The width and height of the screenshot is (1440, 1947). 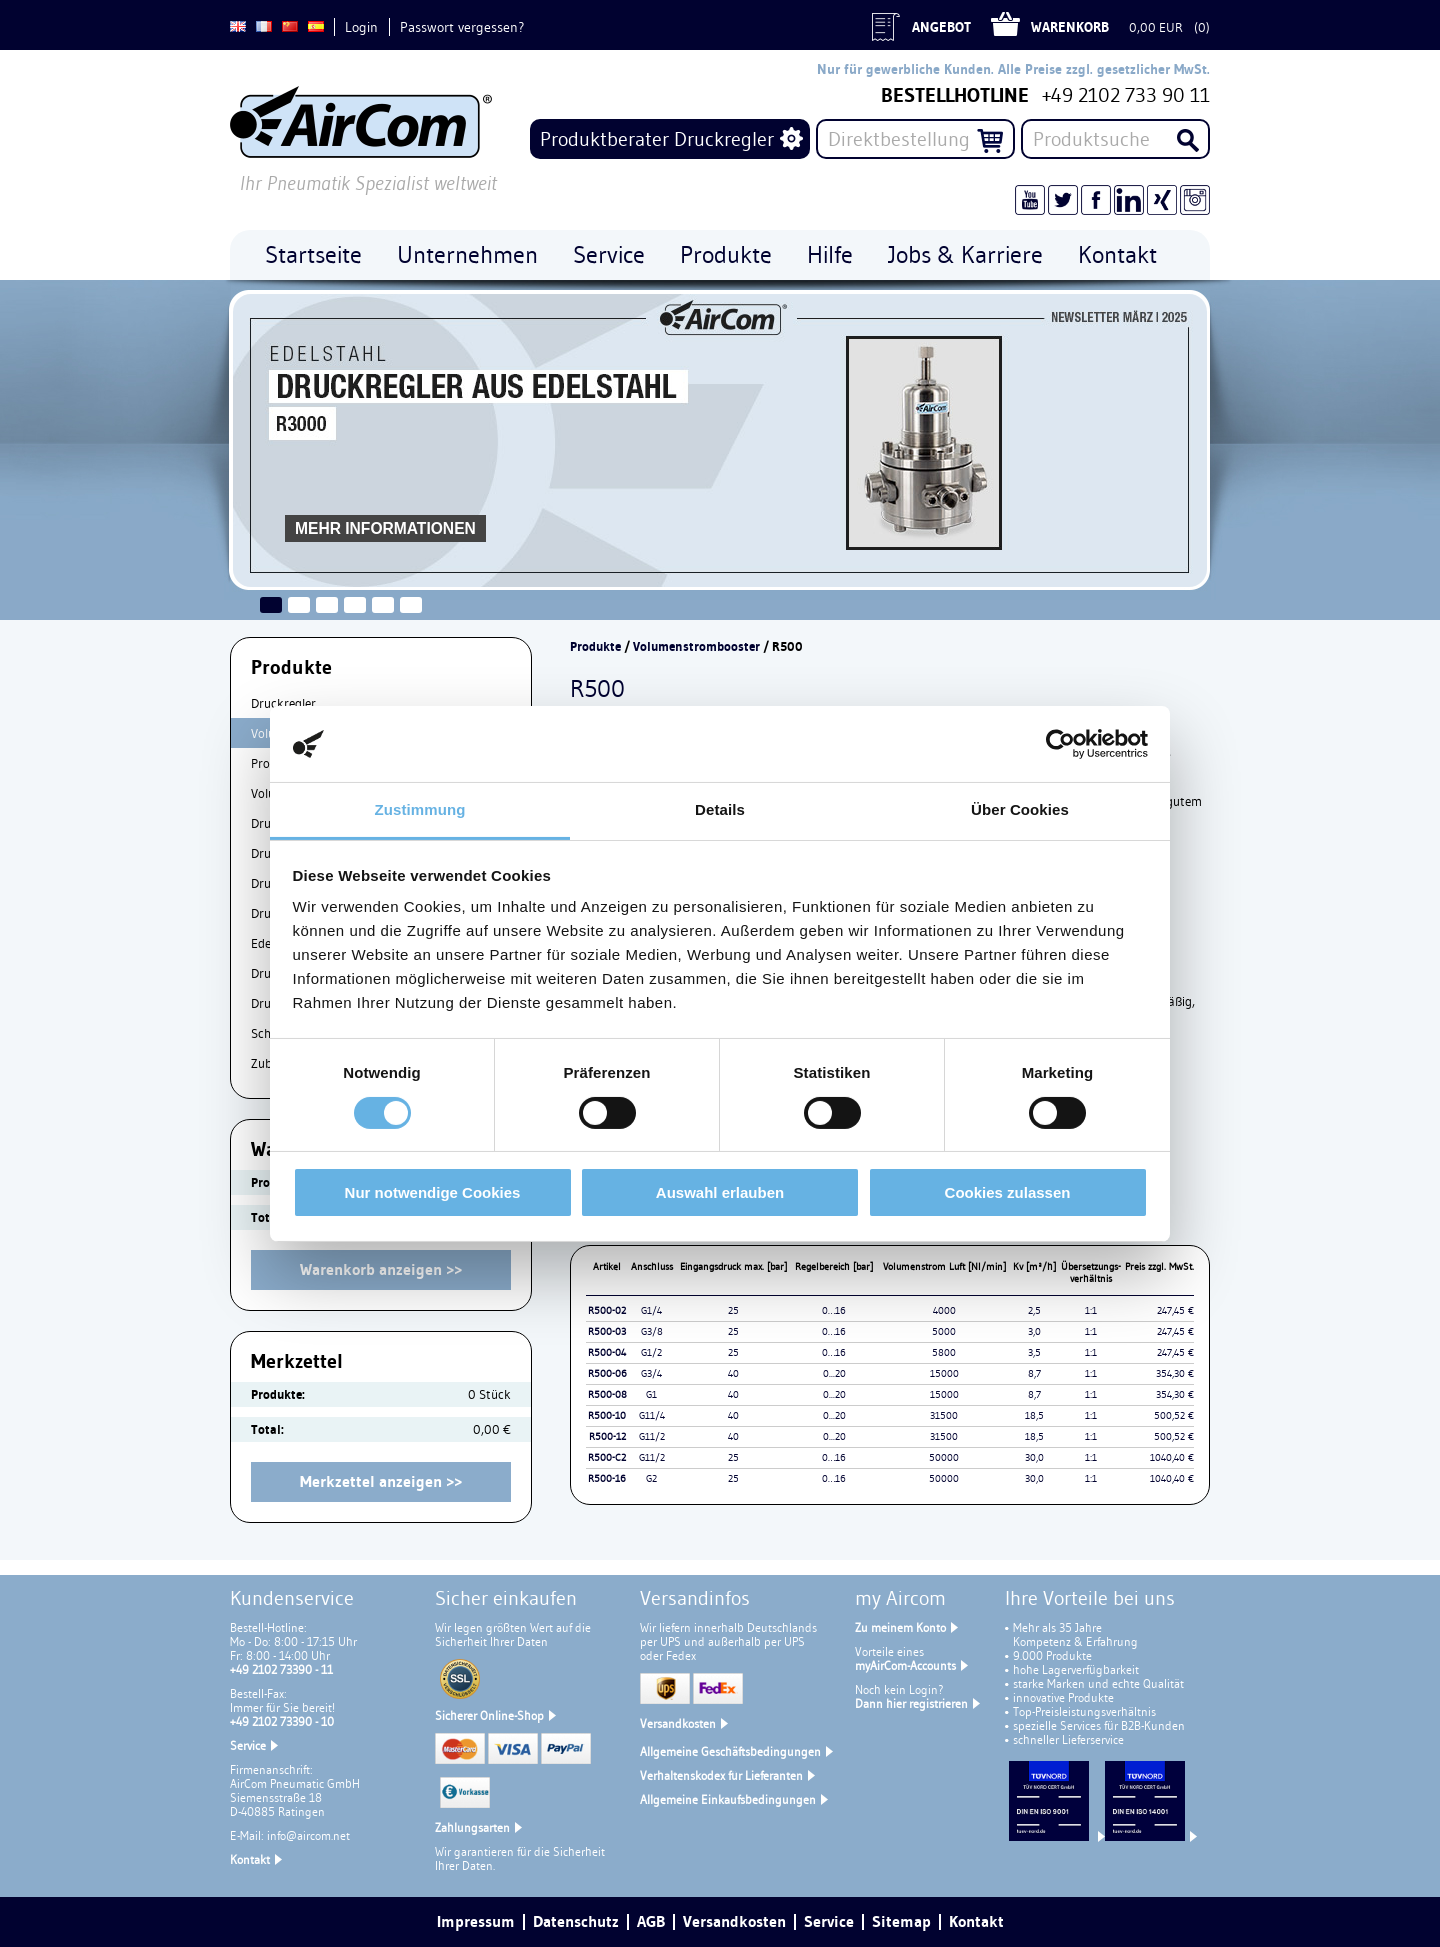 I want to click on Über Cookies [tab], so click(x=1020, y=809).